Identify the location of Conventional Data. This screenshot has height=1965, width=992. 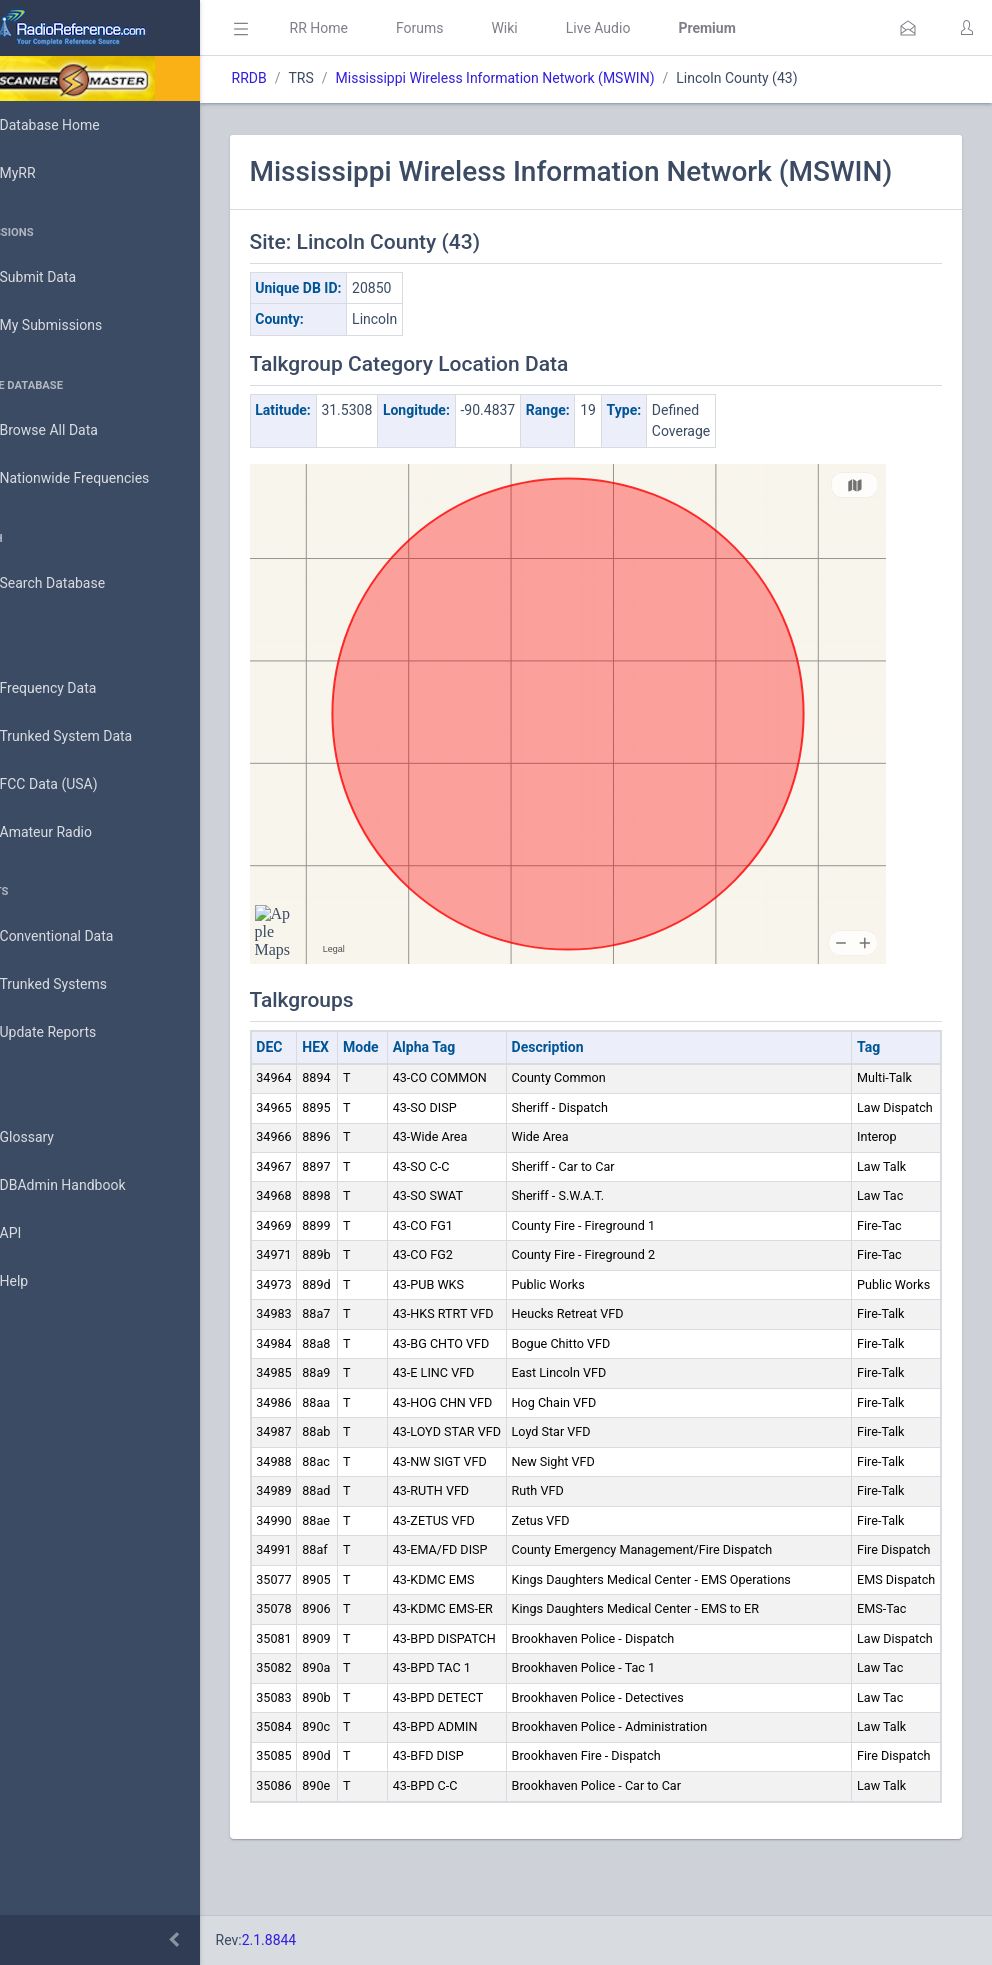
(85, 937).